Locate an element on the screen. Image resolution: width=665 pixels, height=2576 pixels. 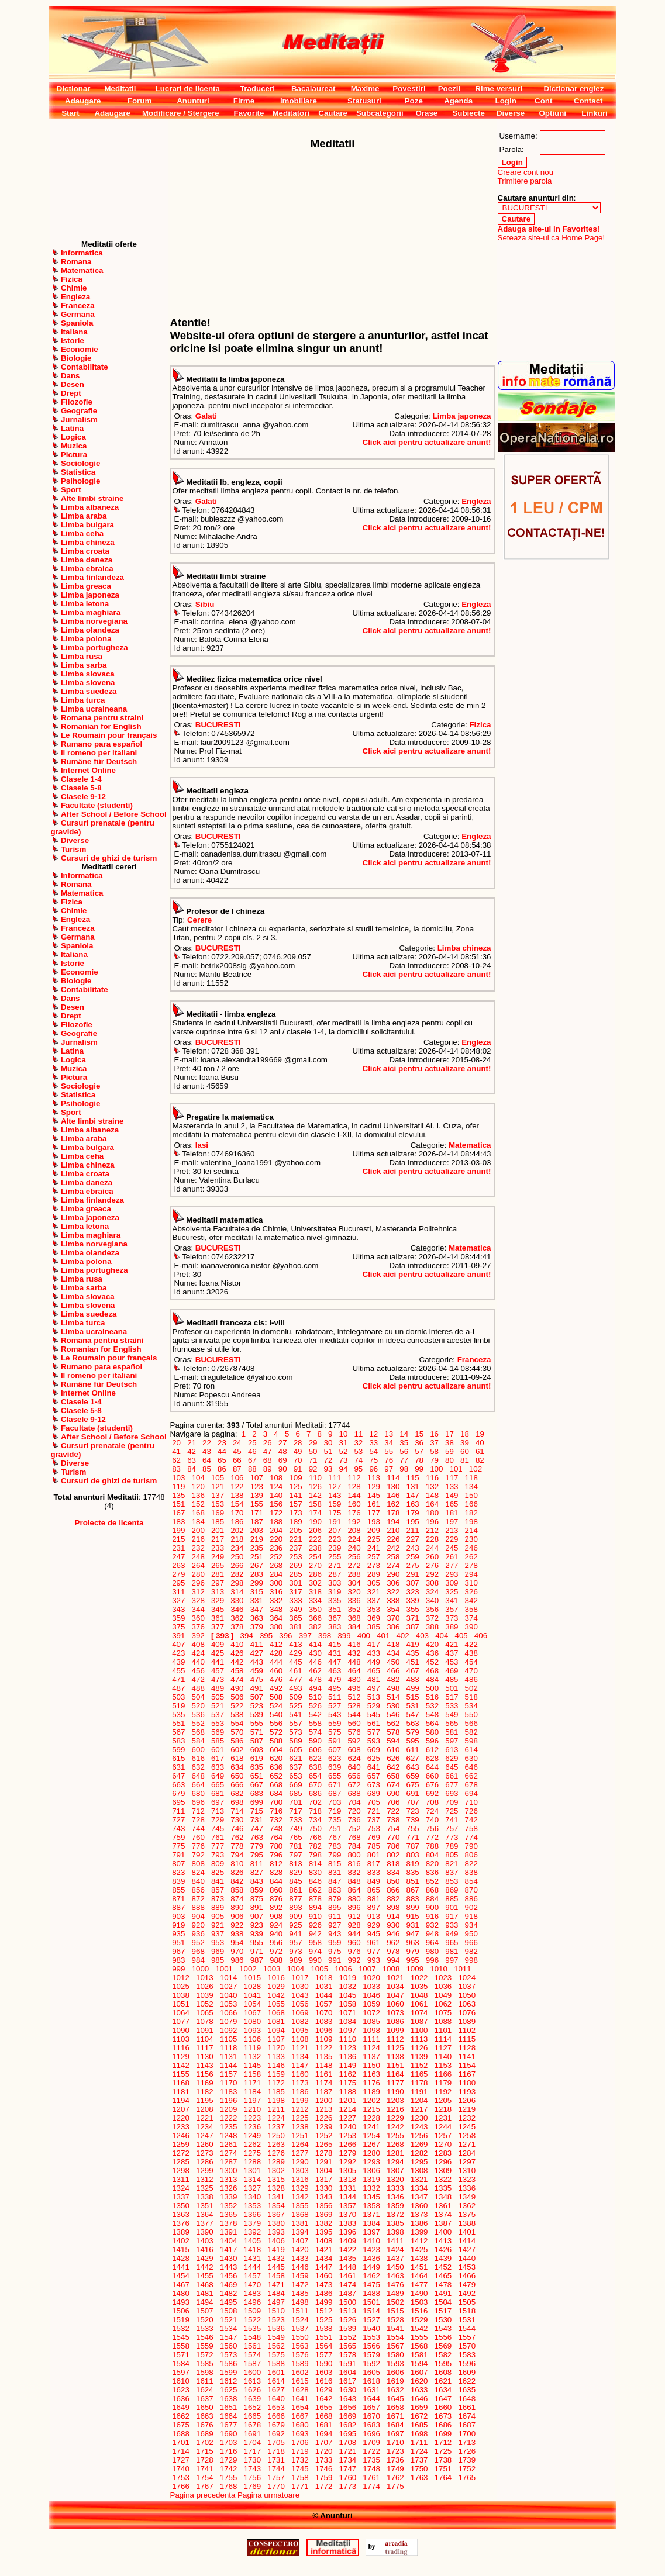
200 is located at coordinates (198, 1530).